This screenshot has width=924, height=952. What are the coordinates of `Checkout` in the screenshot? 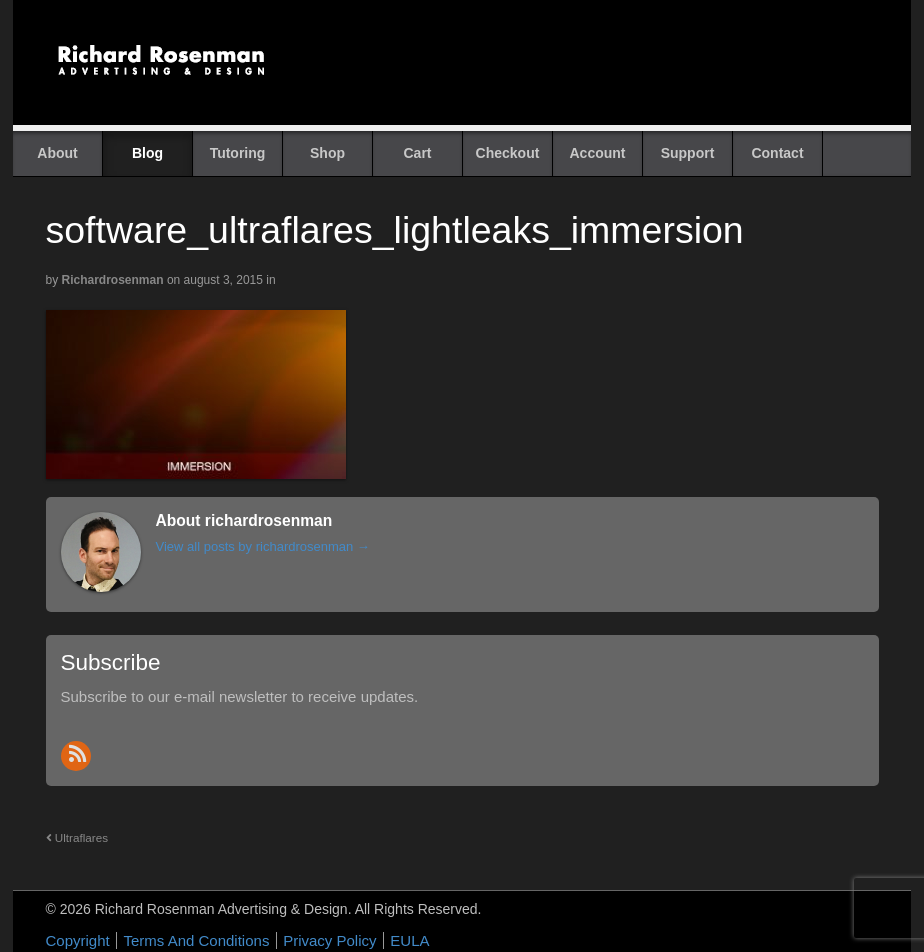 It's located at (508, 153).